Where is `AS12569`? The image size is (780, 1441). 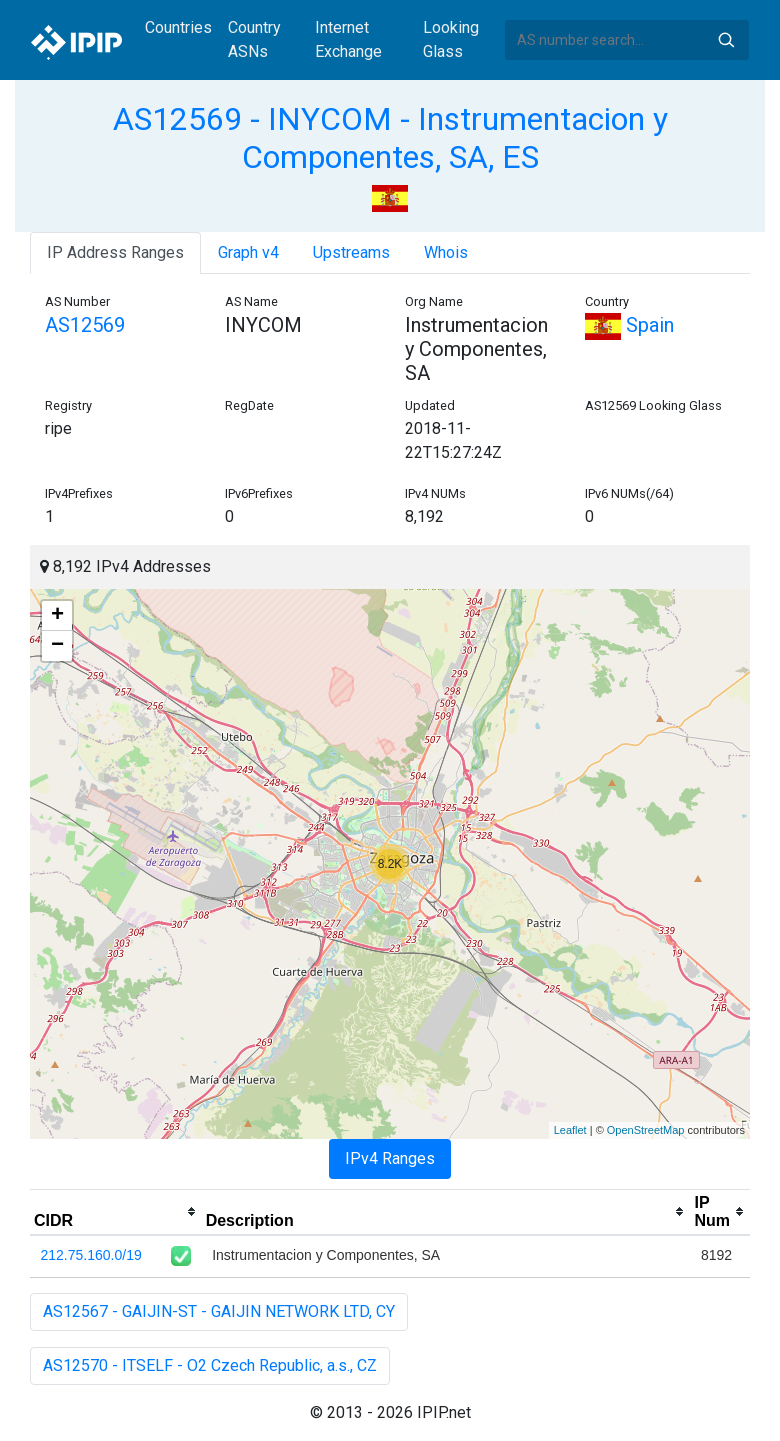
AS12569 is located at coordinates (85, 325).